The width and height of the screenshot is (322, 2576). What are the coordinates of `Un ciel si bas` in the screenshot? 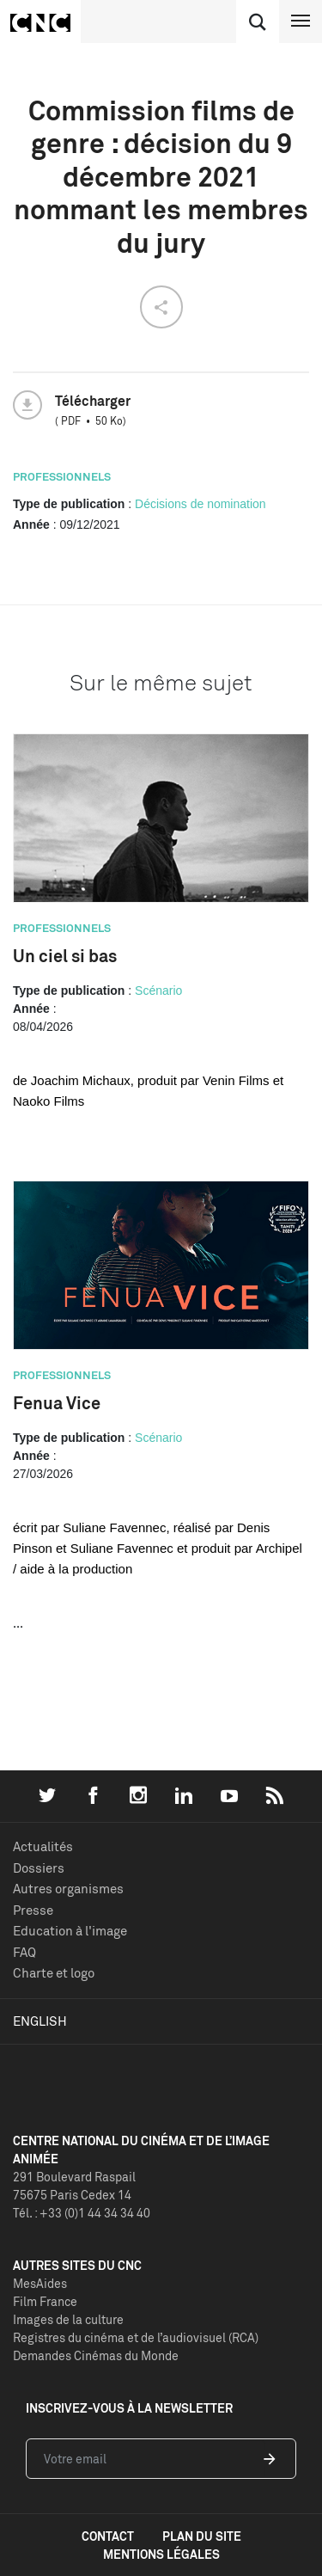 It's located at (65, 955).